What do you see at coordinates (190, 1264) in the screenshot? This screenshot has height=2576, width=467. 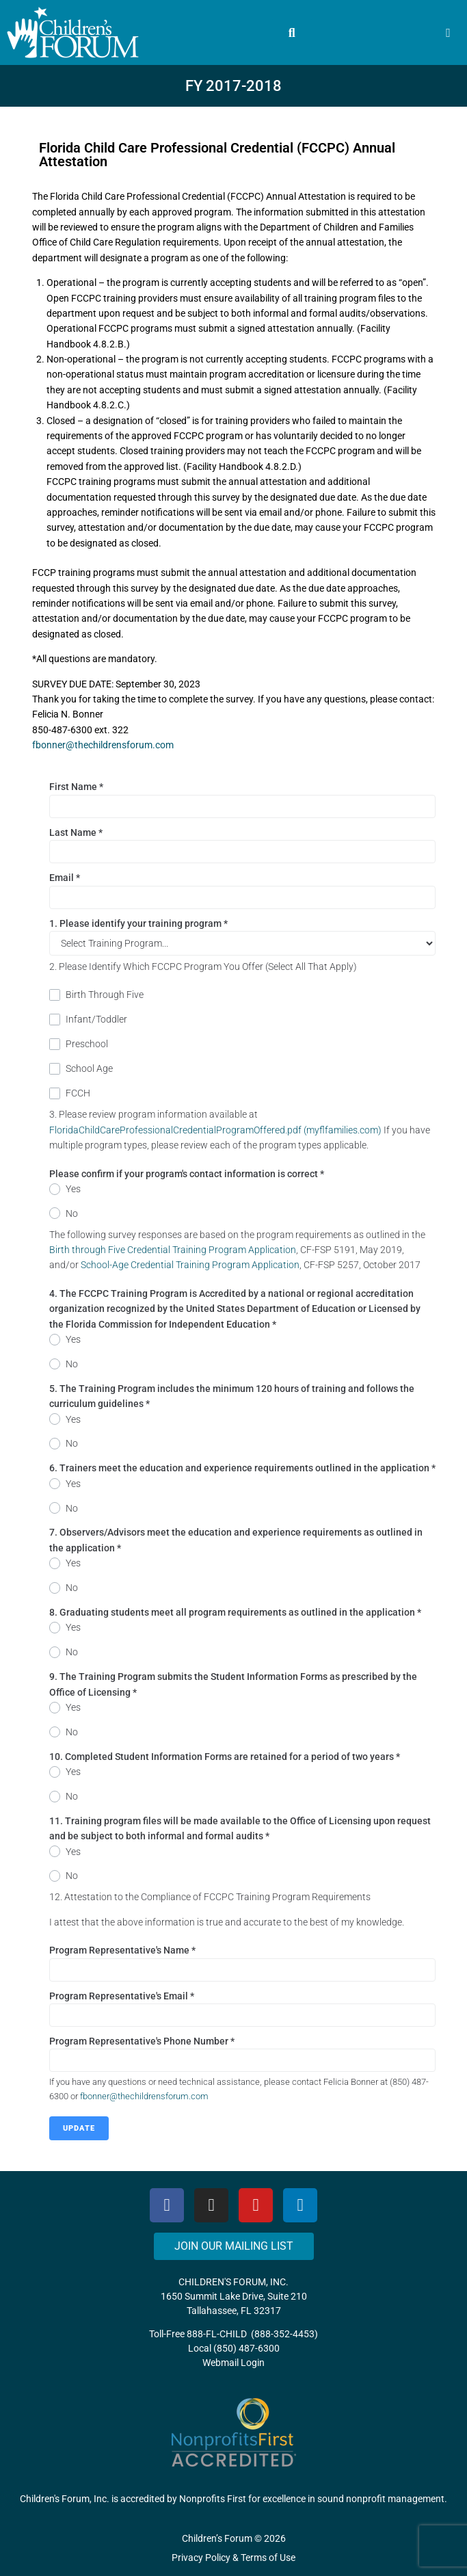 I see `School-Age Credential Training Program Application` at bounding box center [190, 1264].